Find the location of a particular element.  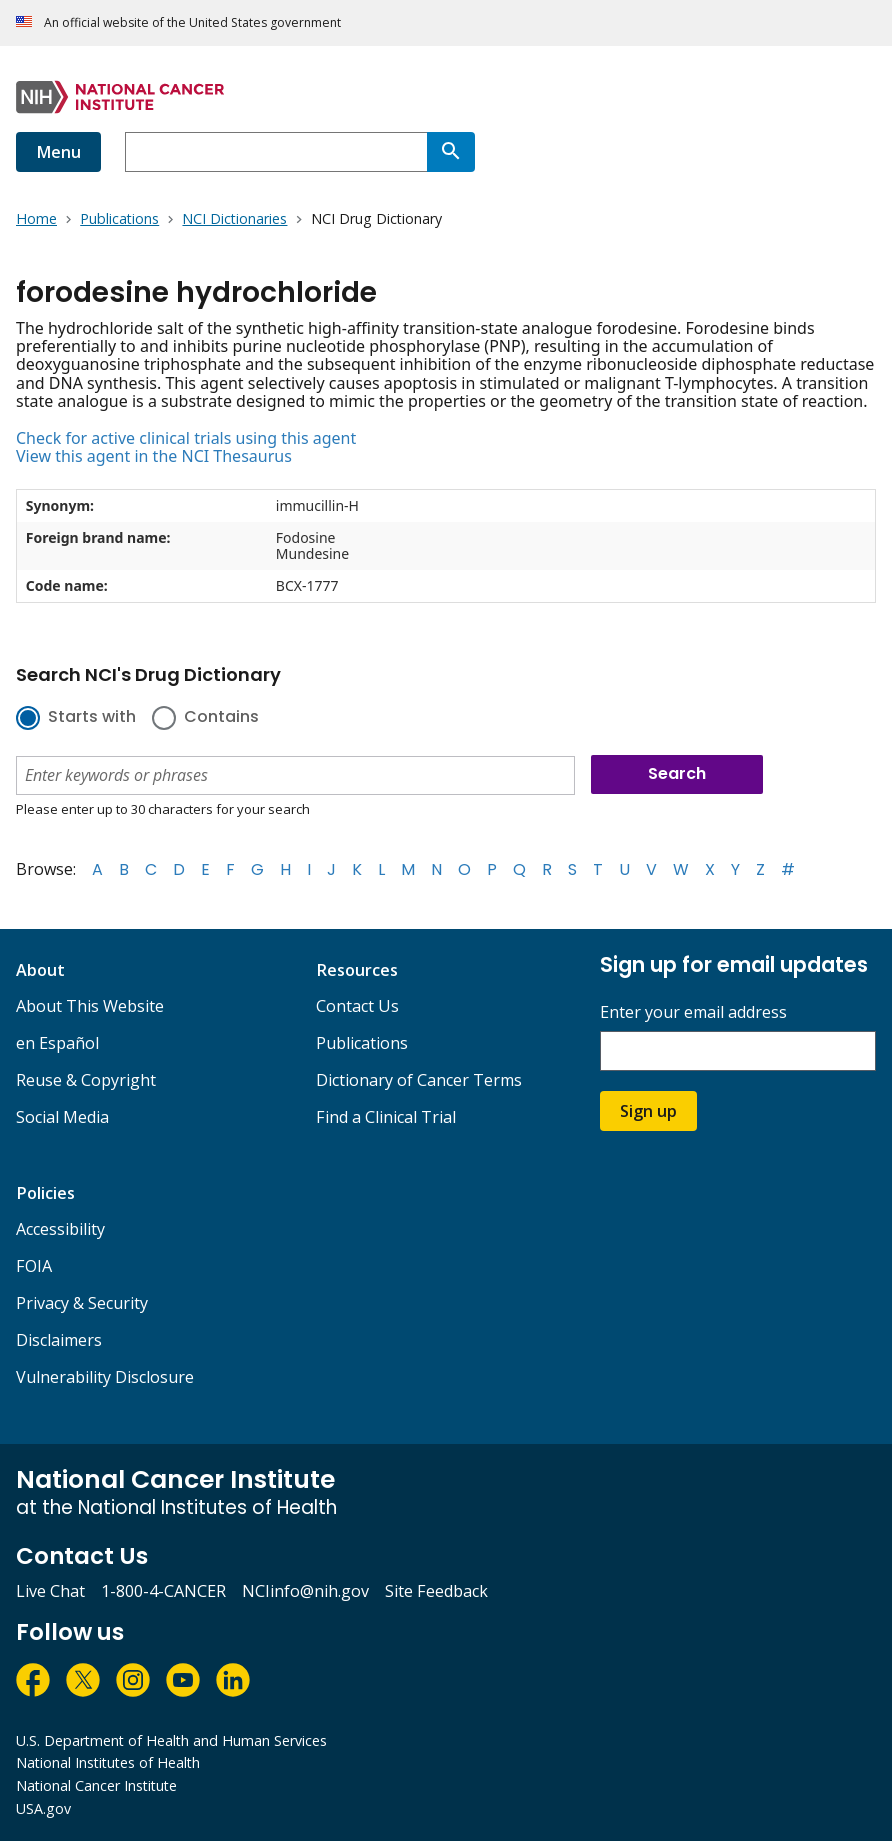

en Español is located at coordinates (57, 1043).